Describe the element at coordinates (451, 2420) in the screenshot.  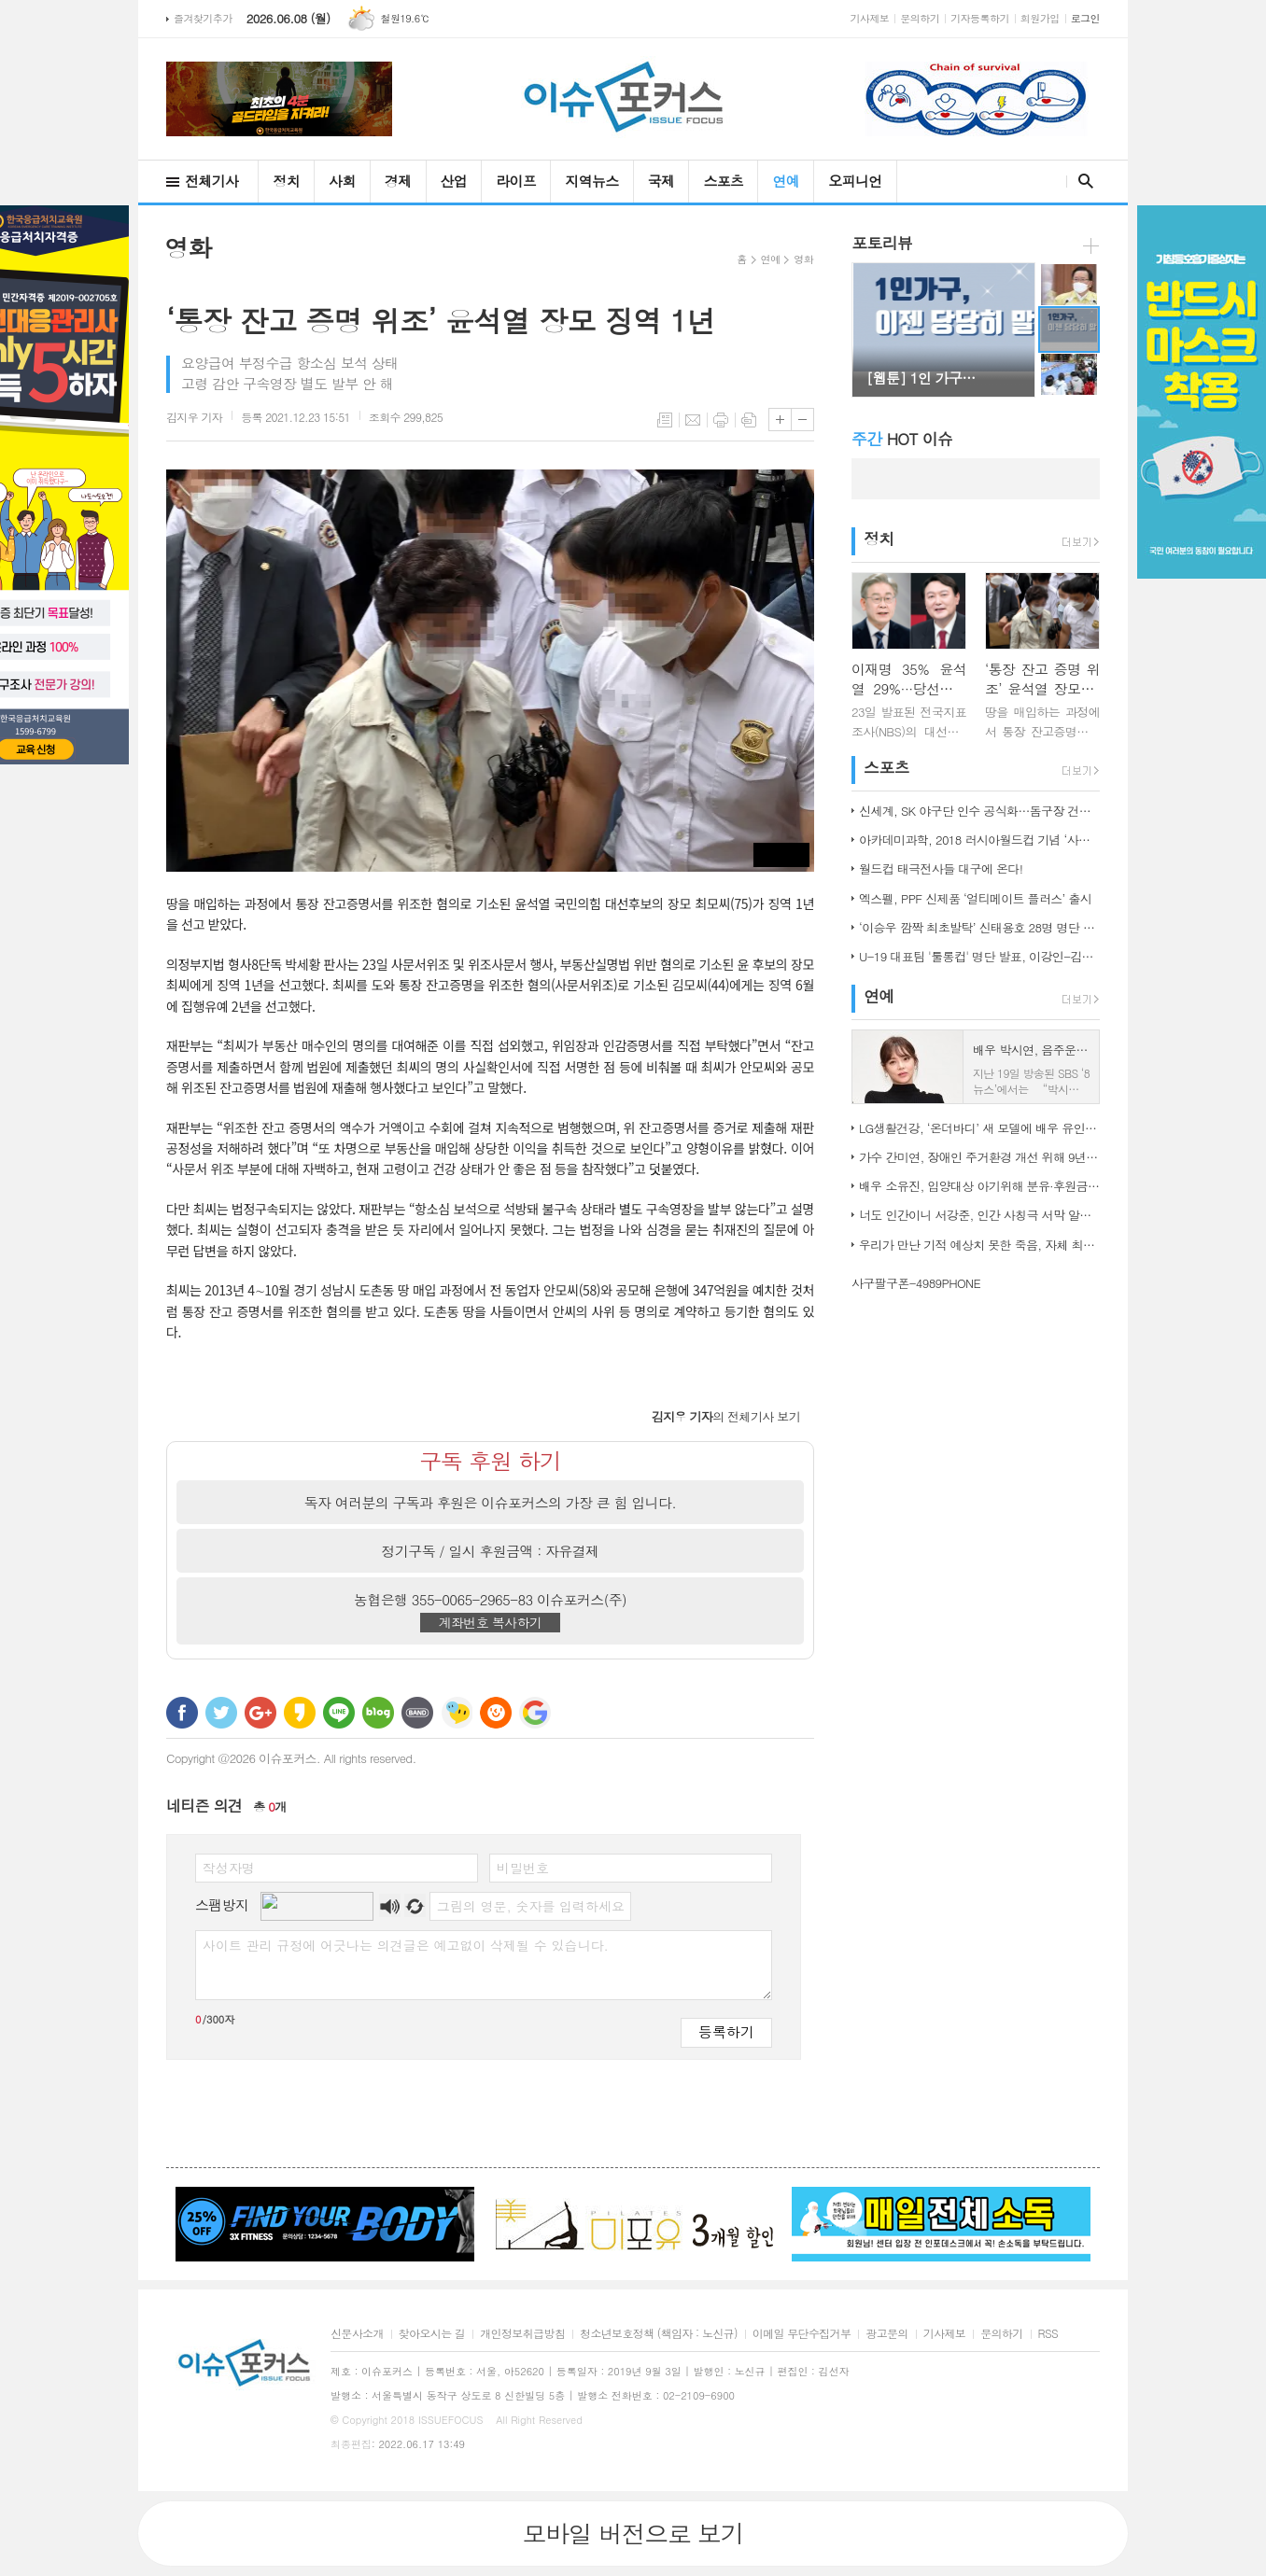
I see `ISSUEFOCUS` at that location.